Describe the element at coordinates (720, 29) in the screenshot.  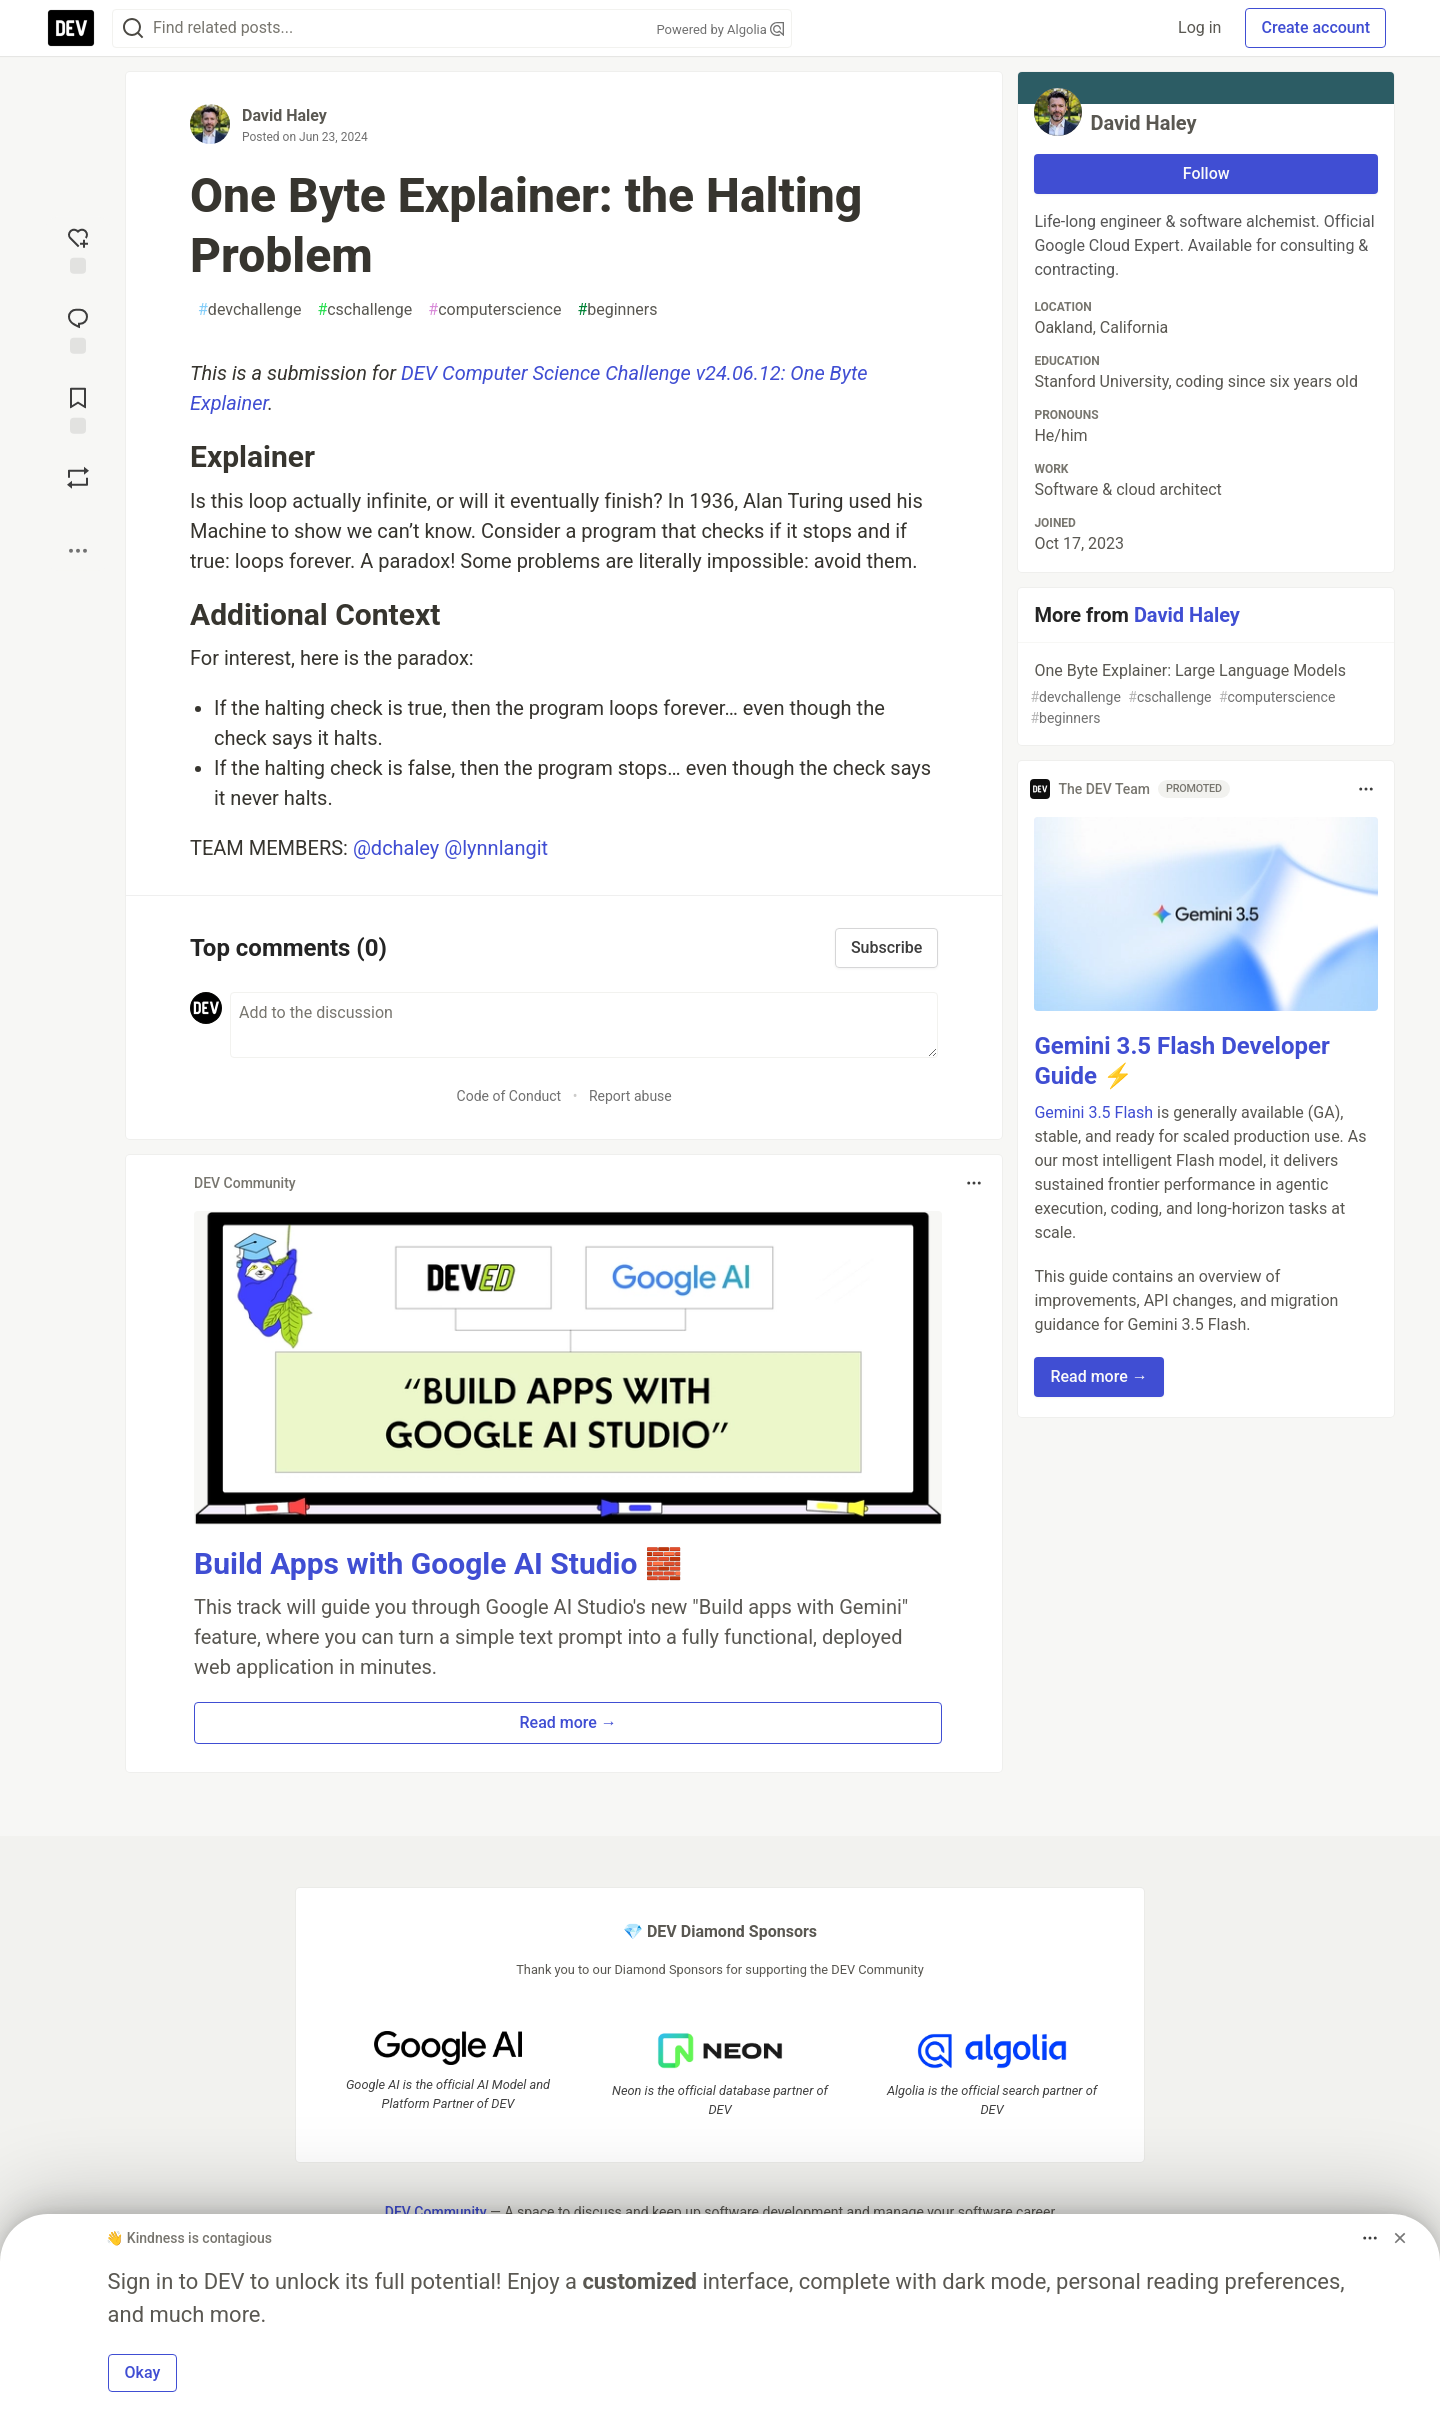
I see `Powered by Algolia` at that location.